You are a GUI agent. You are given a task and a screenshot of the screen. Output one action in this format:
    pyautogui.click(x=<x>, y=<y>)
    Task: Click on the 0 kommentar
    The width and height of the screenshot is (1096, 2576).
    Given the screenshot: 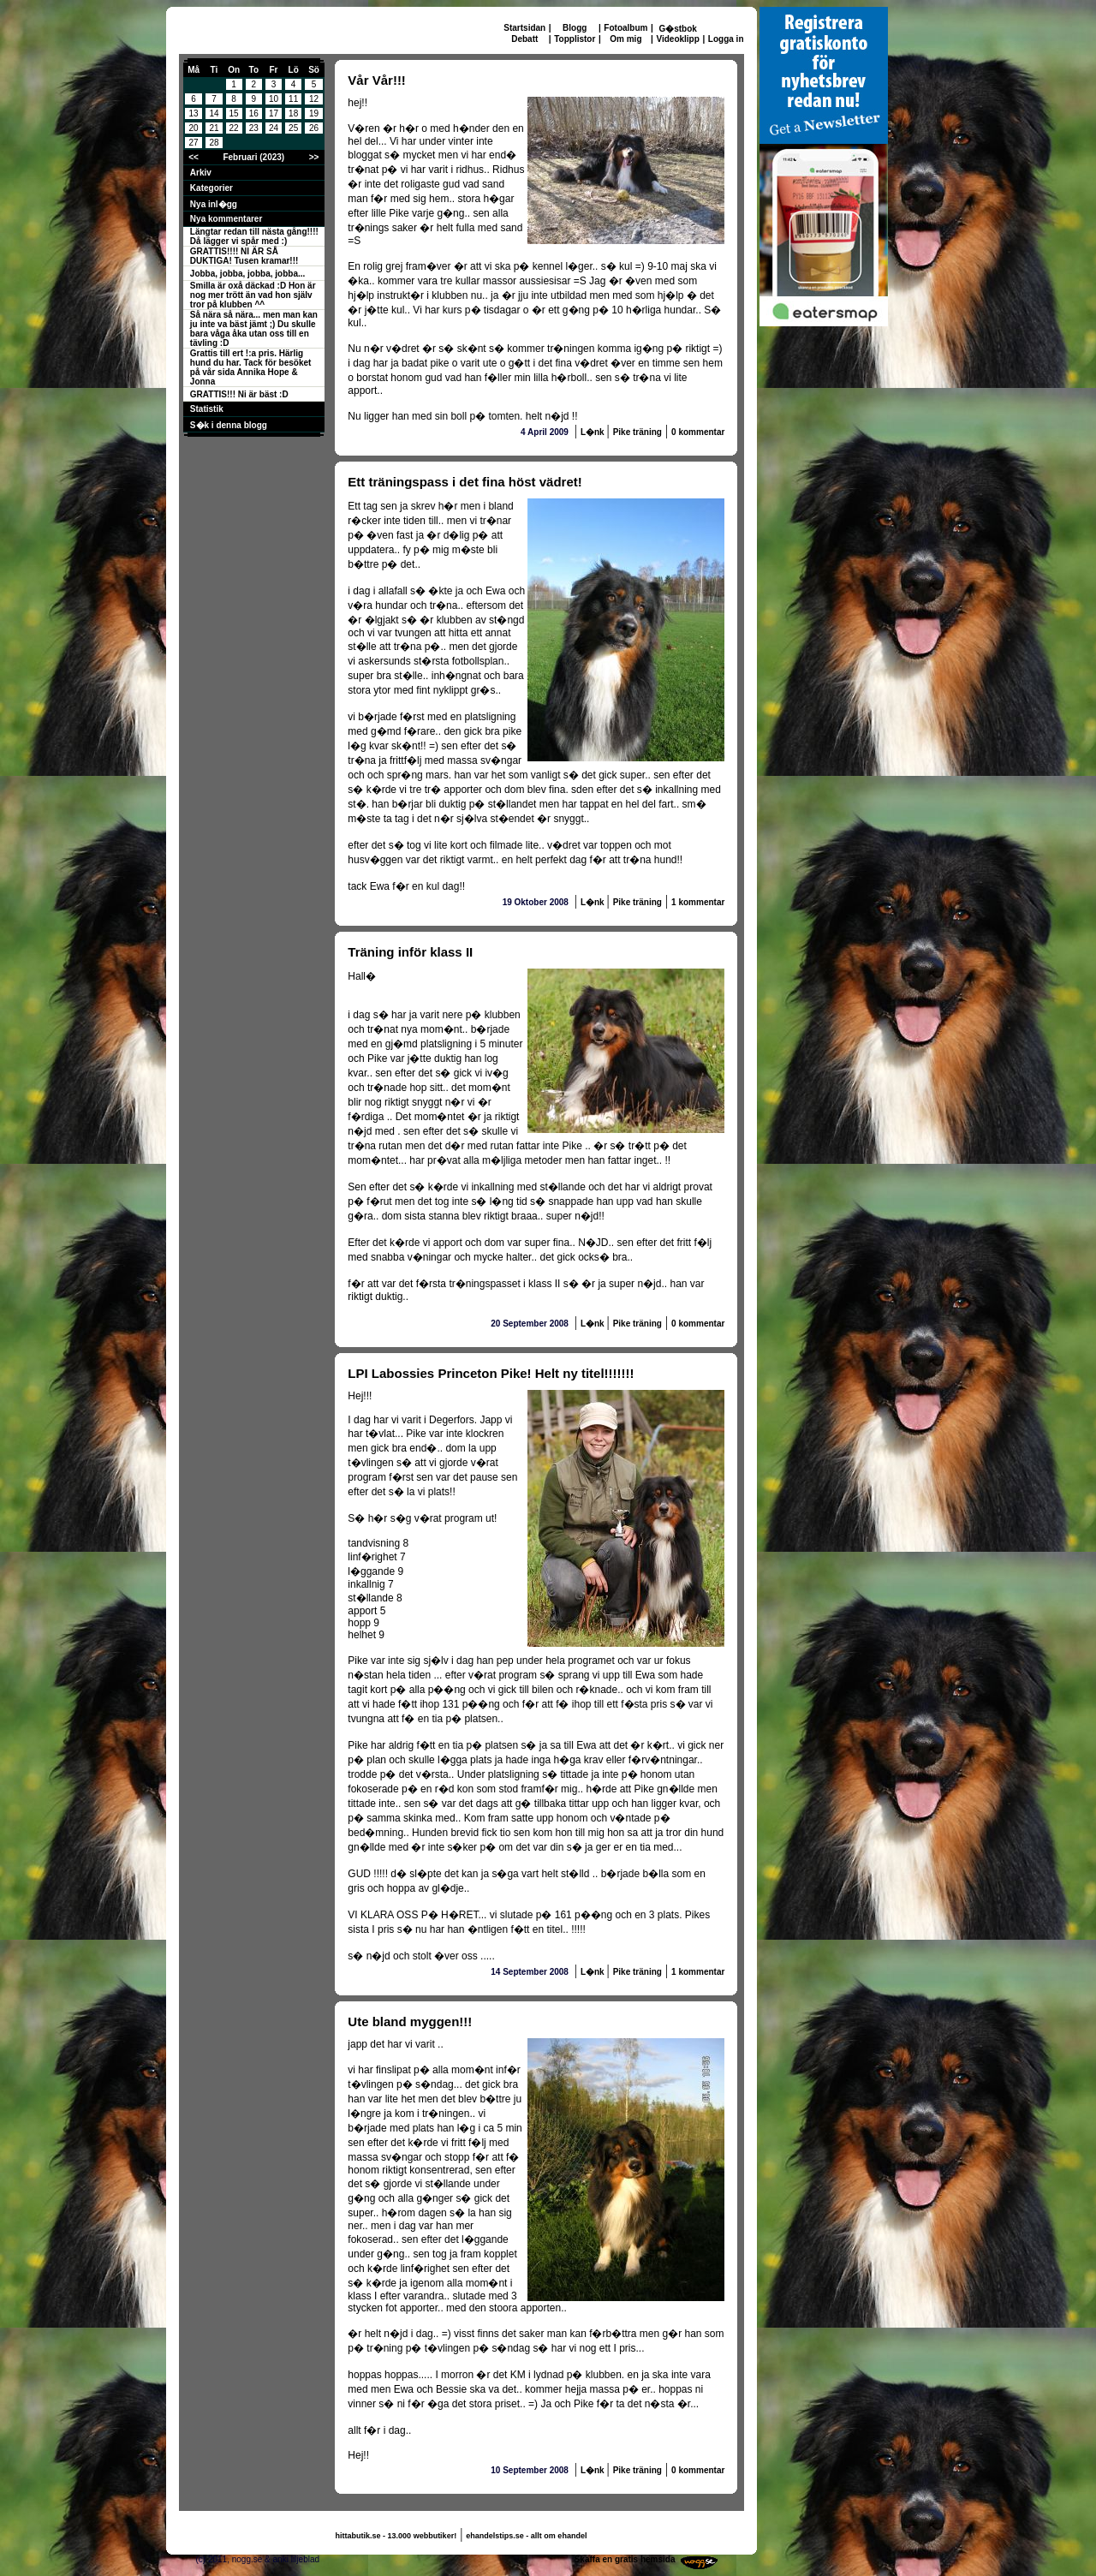 What is the action you would take?
    pyautogui.click(x=697, y=432)
    